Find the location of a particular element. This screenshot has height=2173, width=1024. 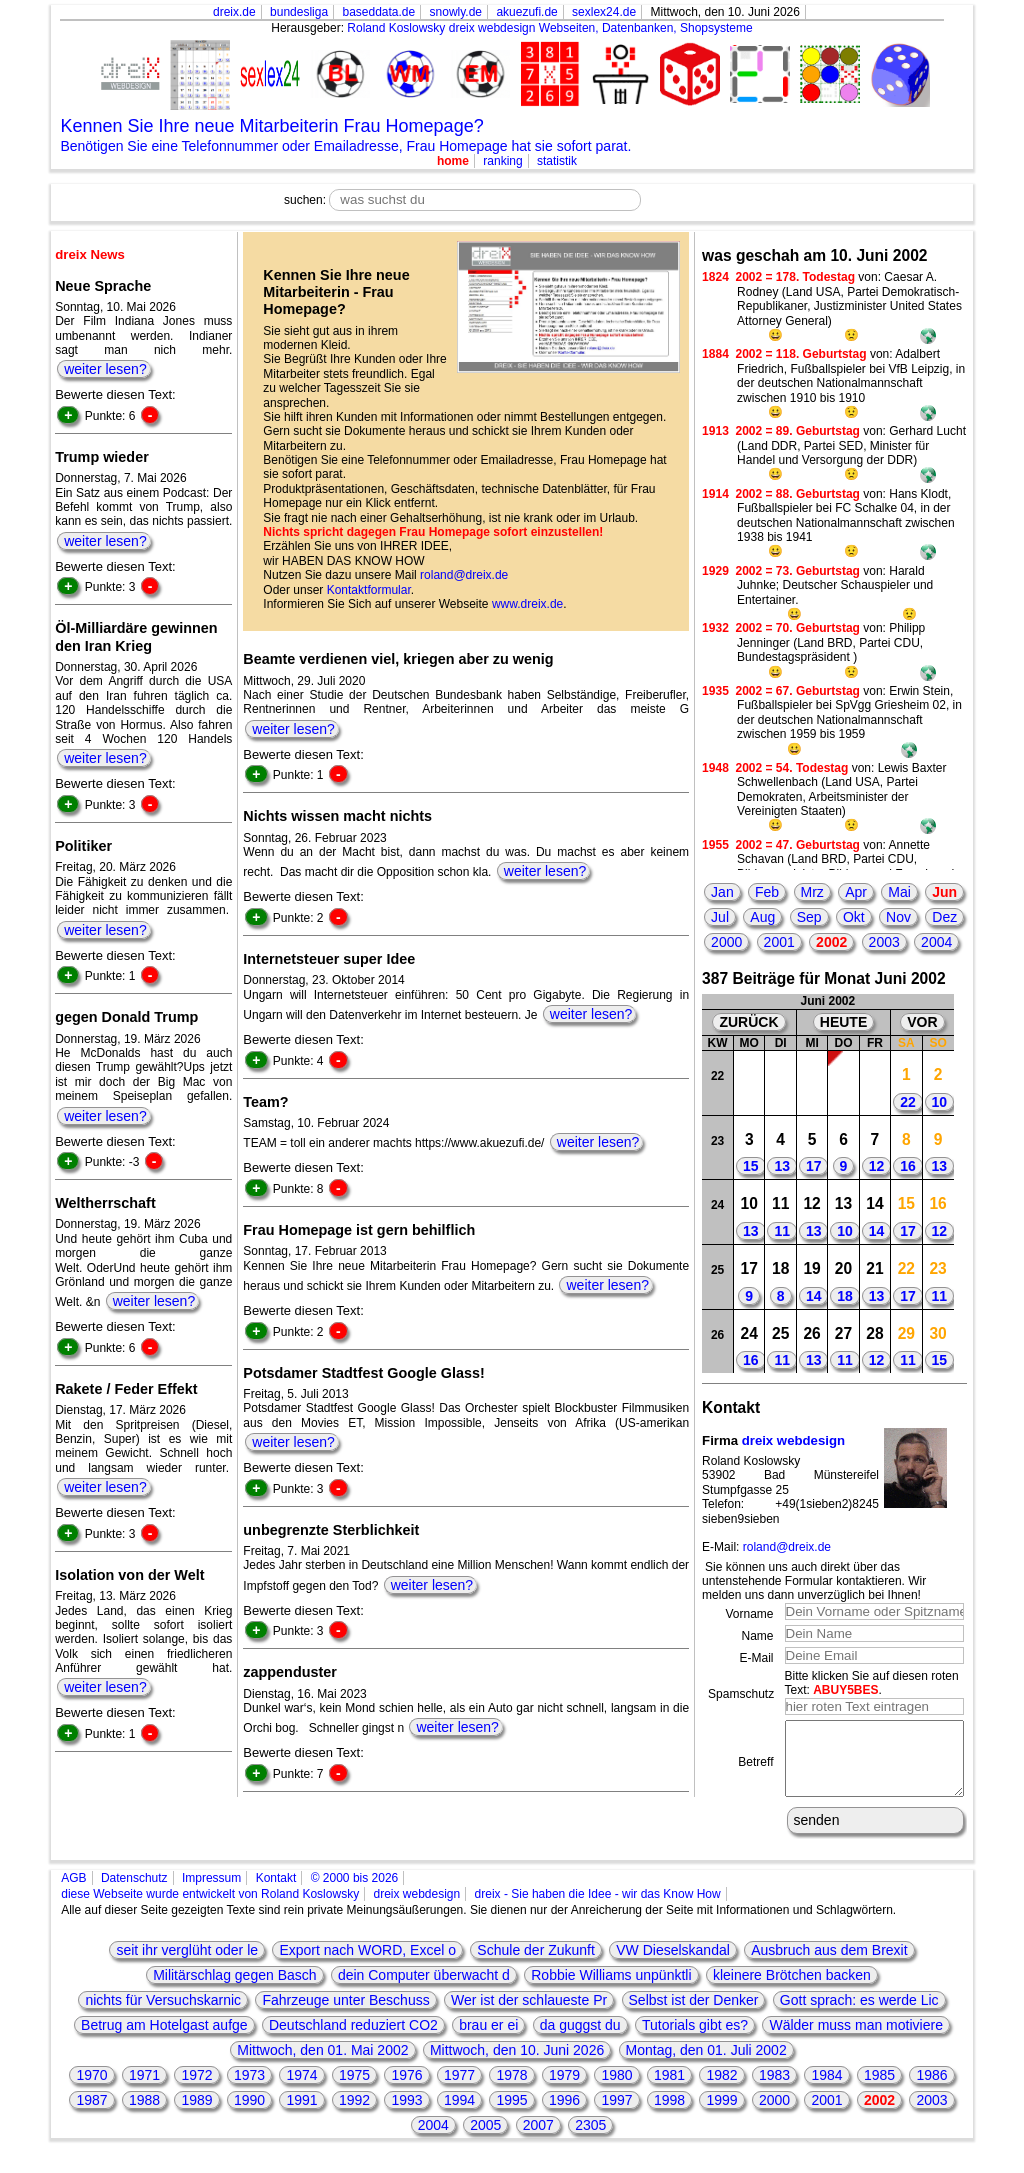

akuezufi.de is located at coordinates (526, 12).